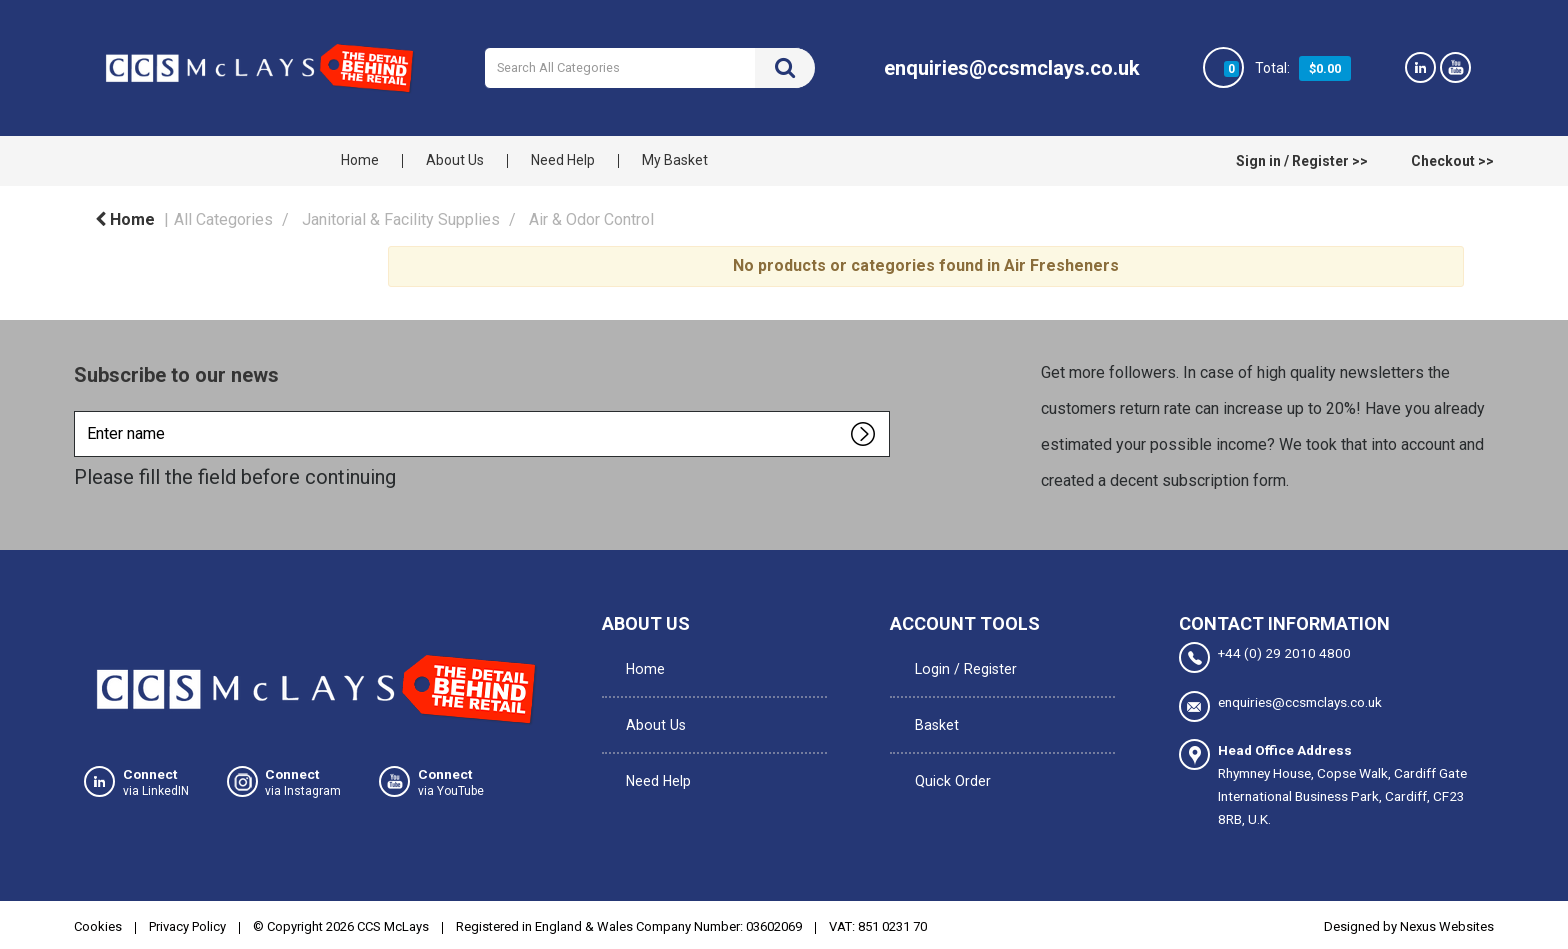  What do you see at coordinates (650, 68) in the screenshot?
I see `[Search All Categories]` at bounding box center [650, 68].